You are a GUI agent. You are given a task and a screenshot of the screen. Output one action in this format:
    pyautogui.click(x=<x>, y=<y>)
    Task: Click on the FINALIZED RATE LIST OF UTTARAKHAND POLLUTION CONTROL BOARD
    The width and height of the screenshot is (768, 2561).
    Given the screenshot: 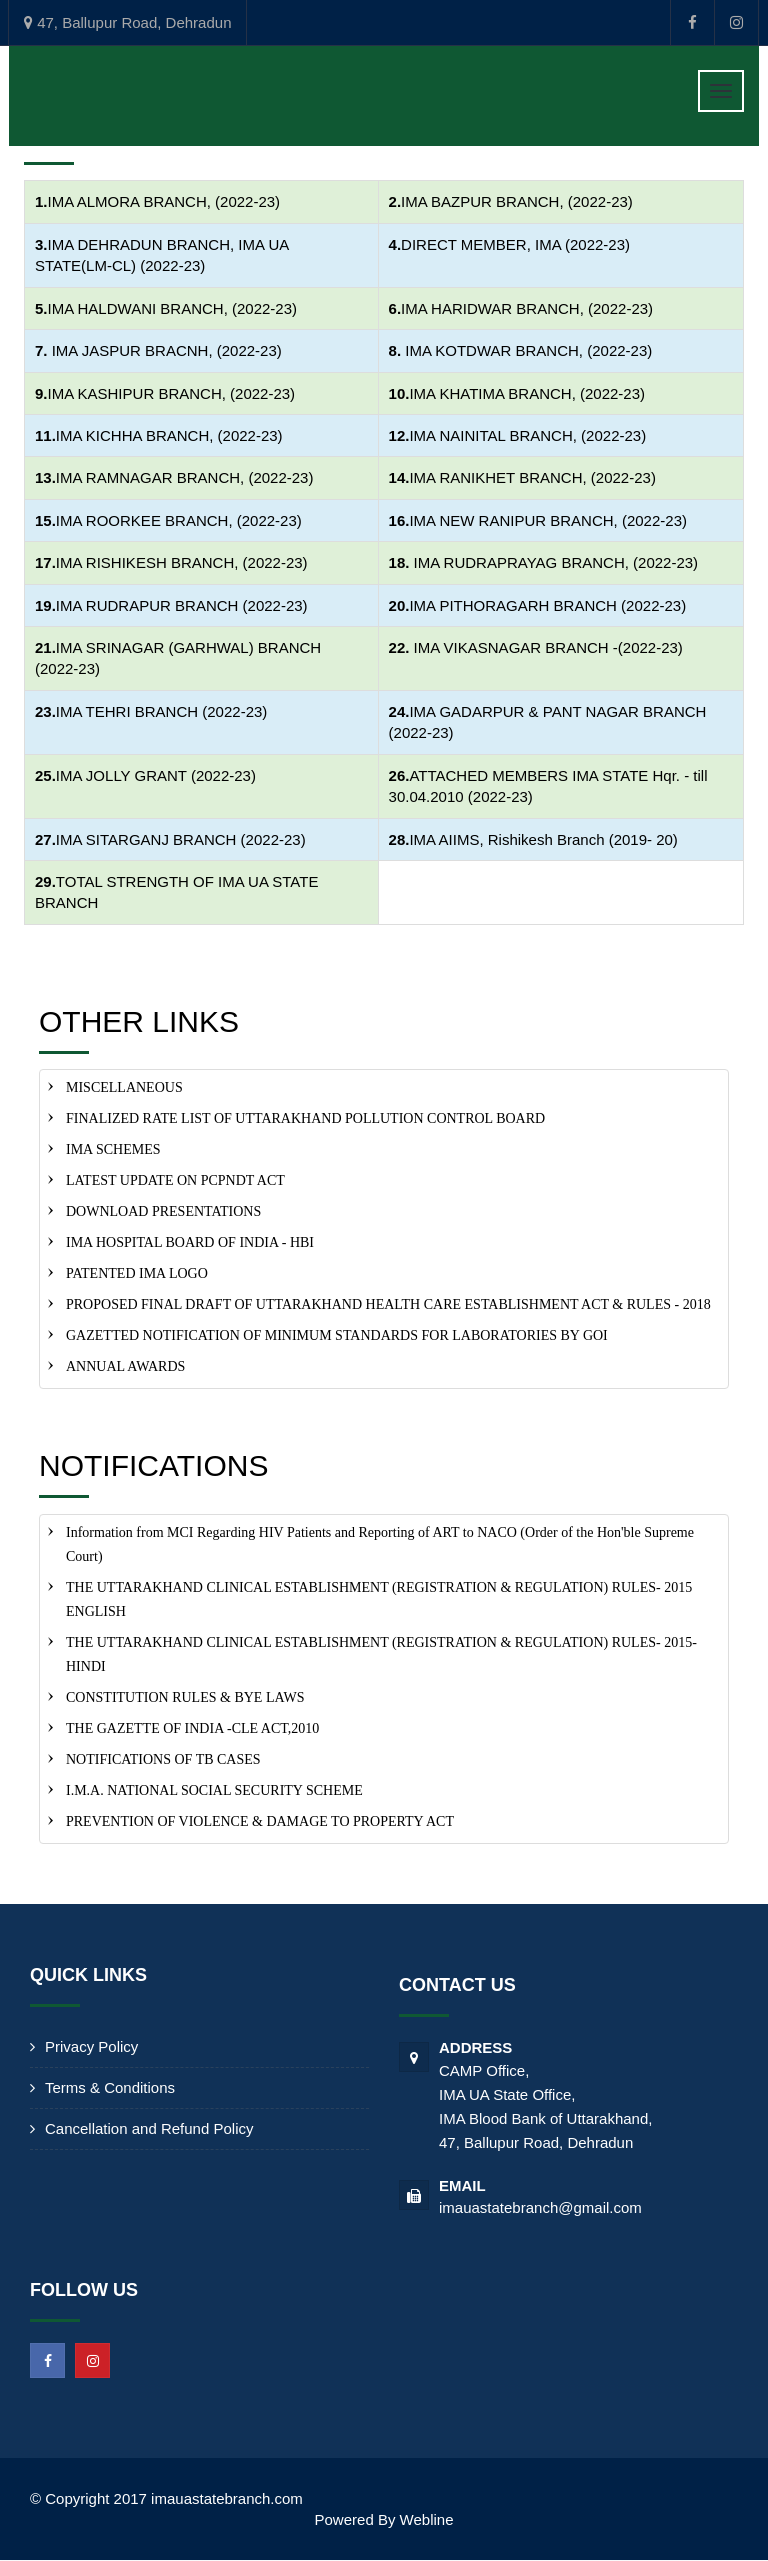 What is the action you would take?
    pyautogui.click(x=305, y=1118)
    